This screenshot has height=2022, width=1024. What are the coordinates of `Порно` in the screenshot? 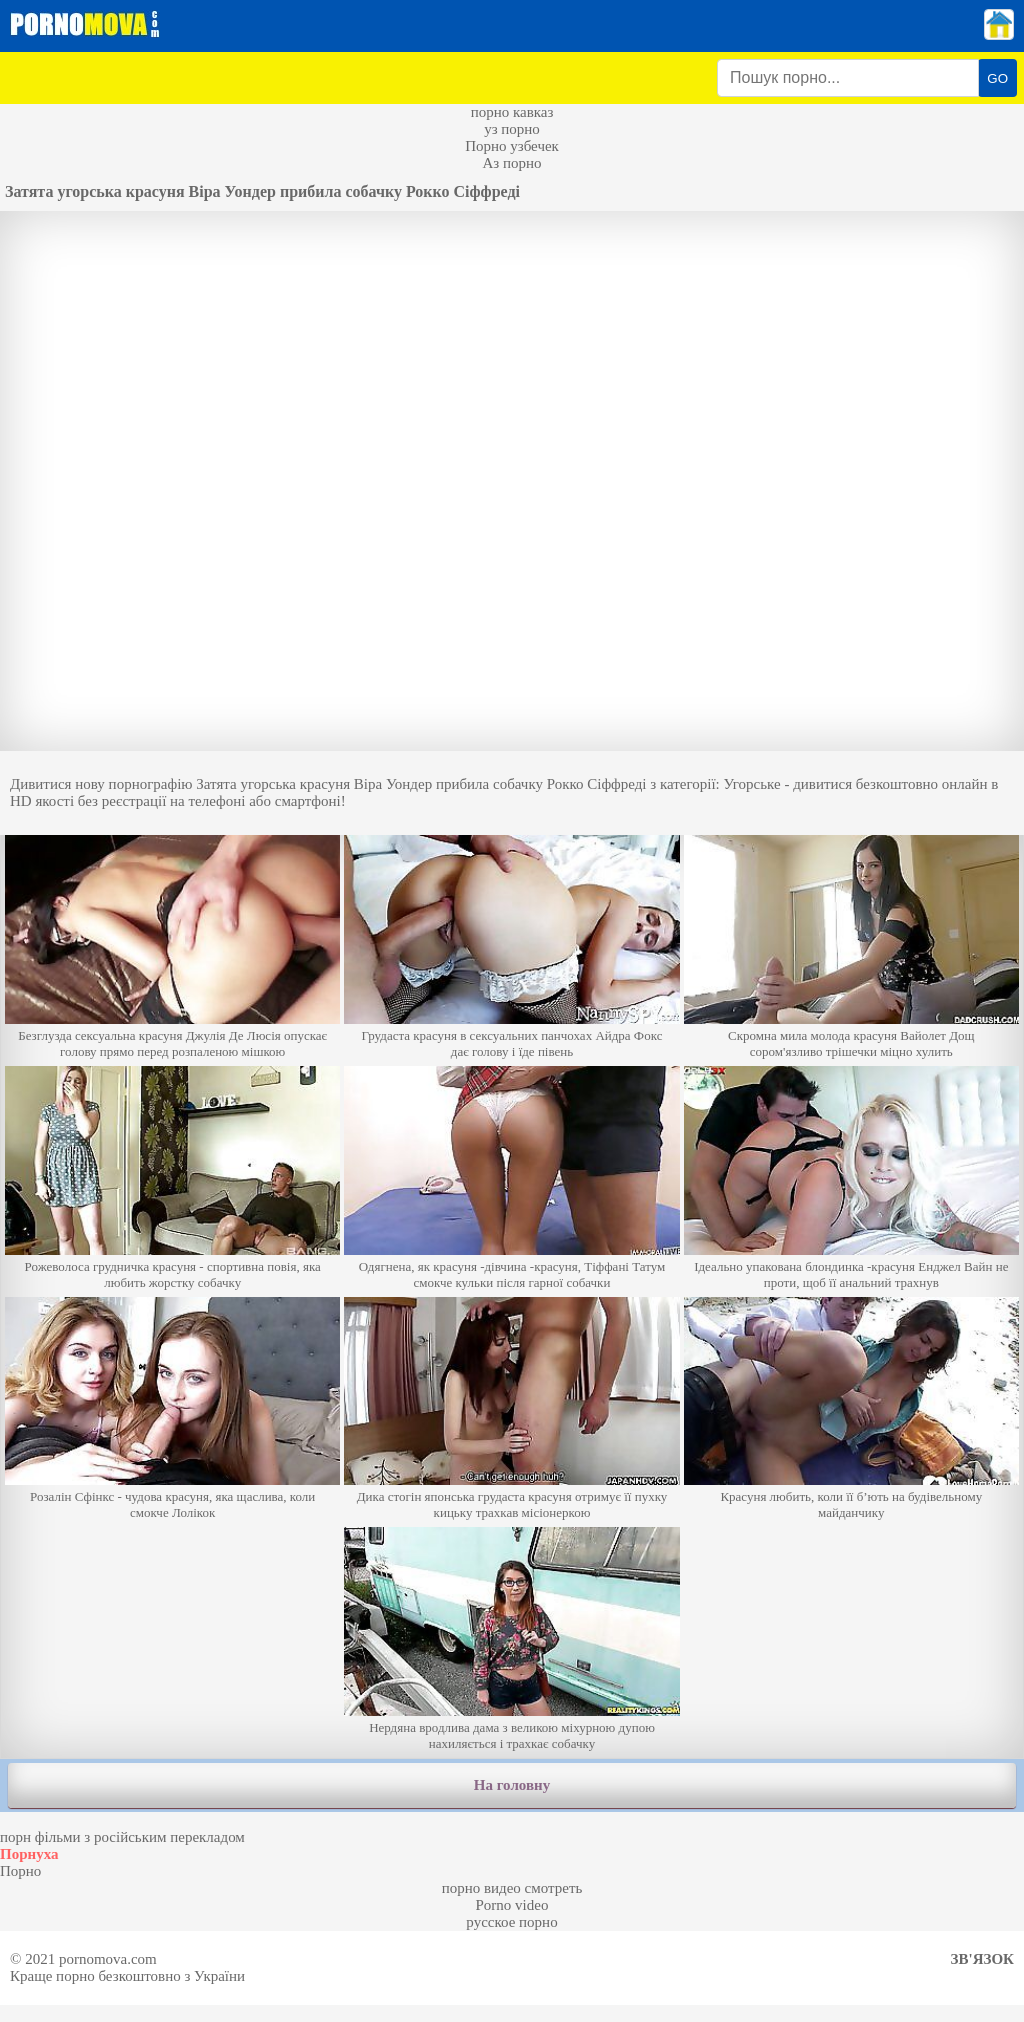 It's located at (20, 1871).